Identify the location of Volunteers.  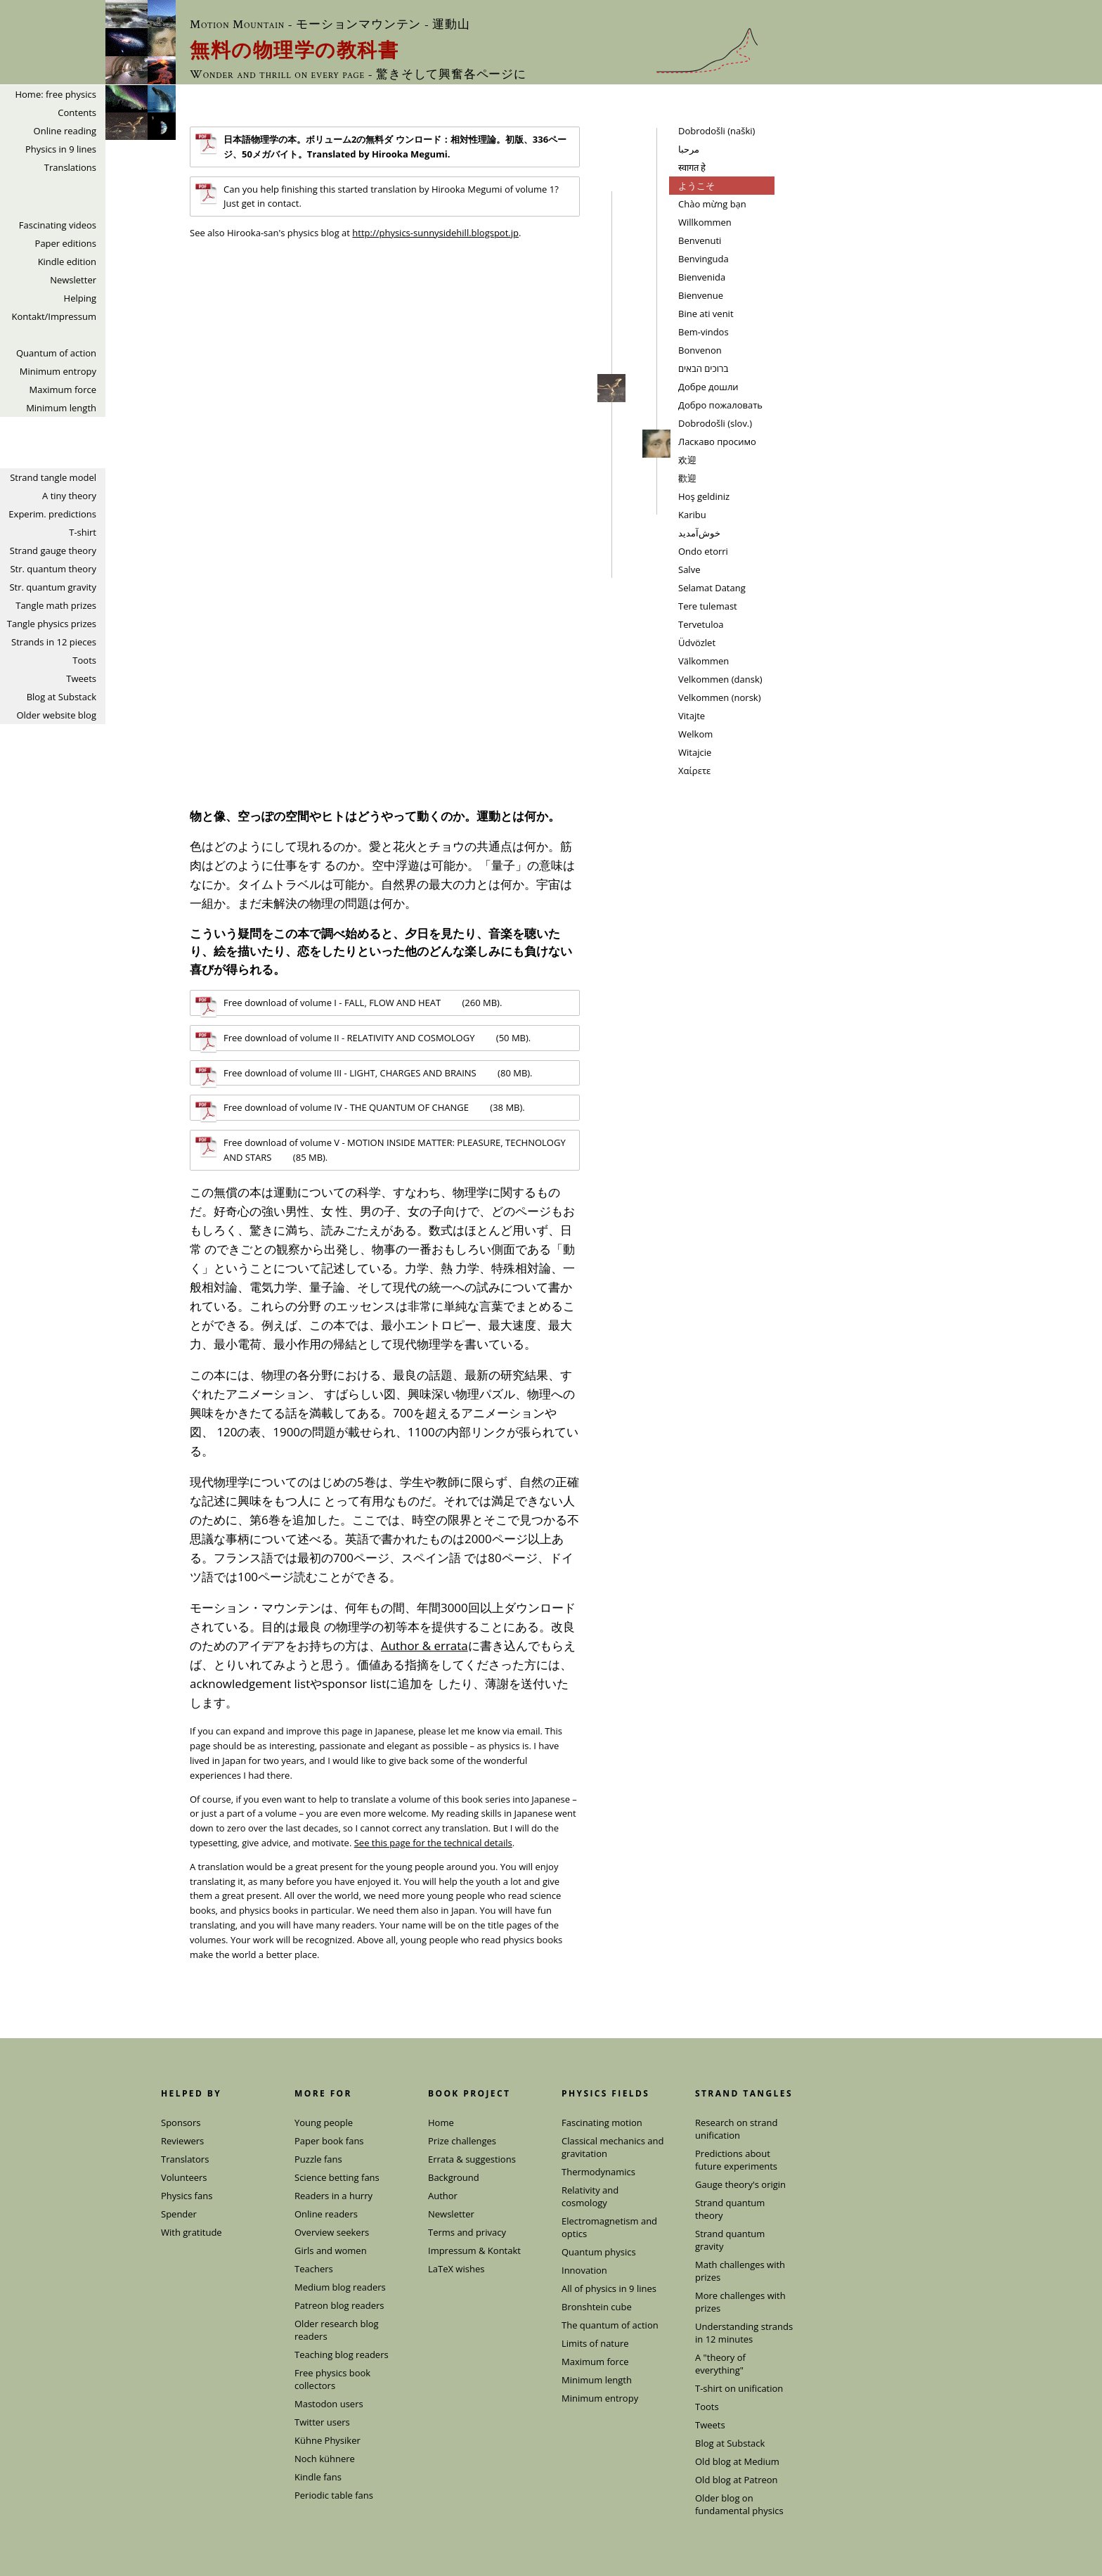
(184, 2177).